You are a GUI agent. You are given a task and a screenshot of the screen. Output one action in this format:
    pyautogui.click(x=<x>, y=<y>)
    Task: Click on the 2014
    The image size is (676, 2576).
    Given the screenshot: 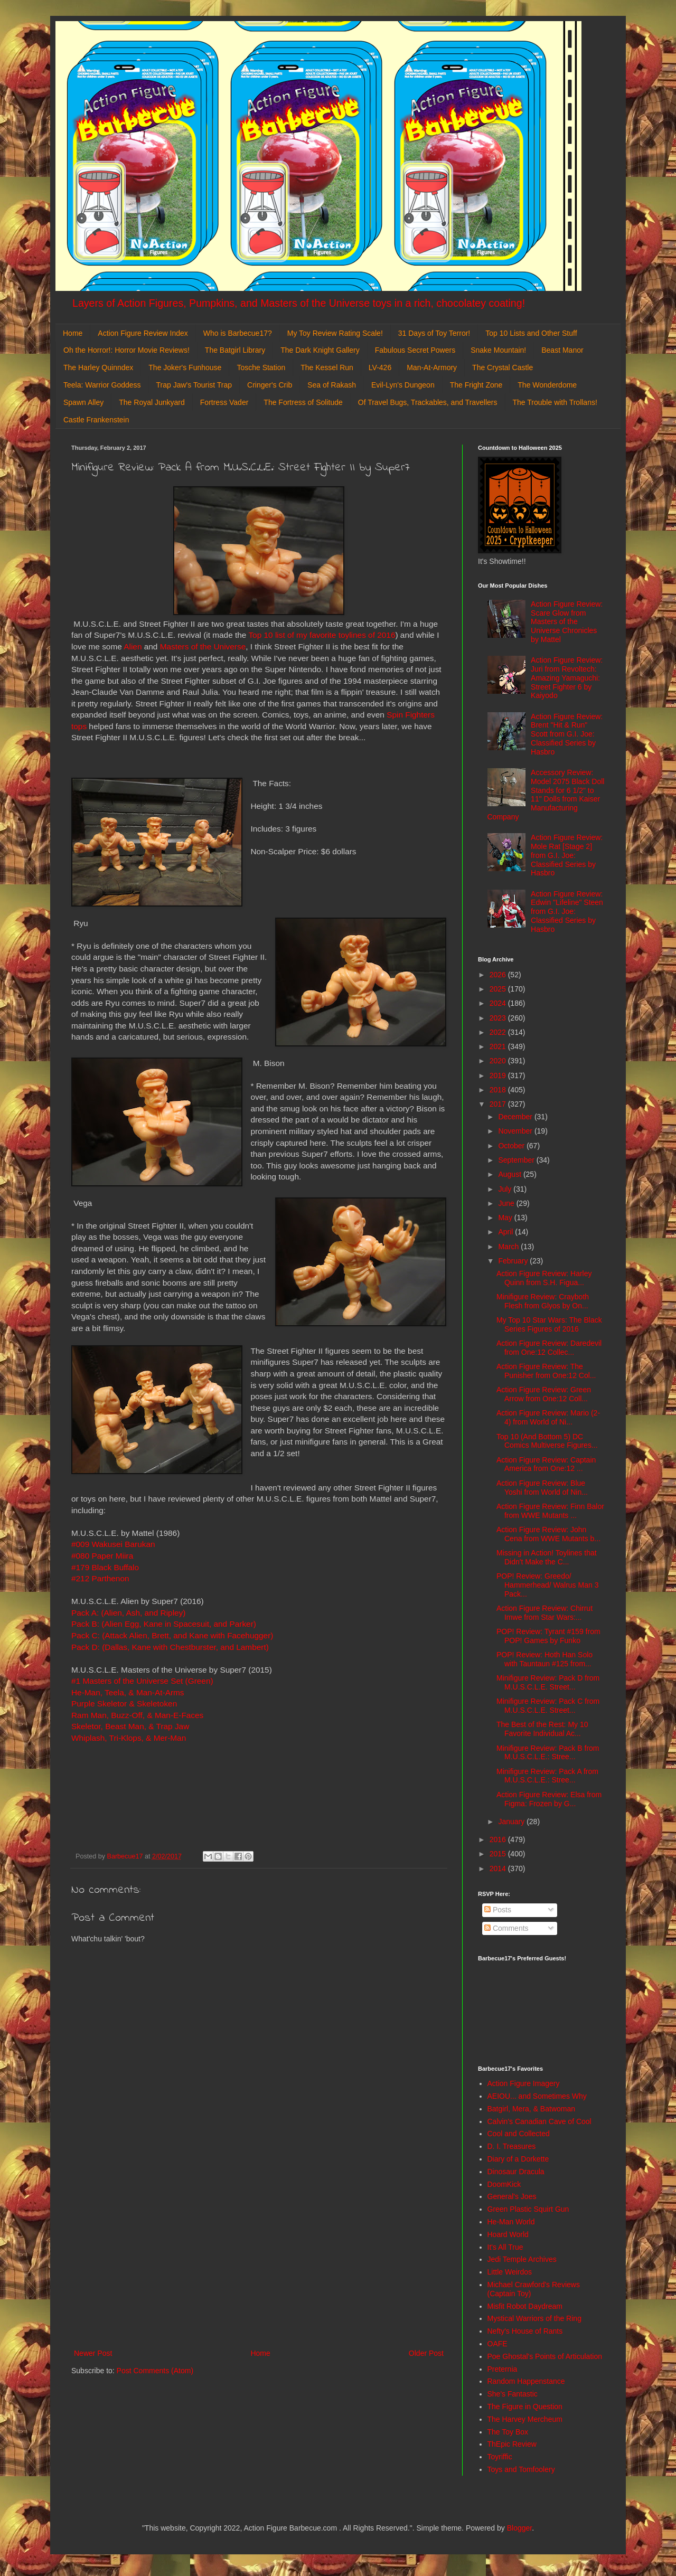 What is the action you would take?
    pyautogui.click(x=499, y=1868)
    